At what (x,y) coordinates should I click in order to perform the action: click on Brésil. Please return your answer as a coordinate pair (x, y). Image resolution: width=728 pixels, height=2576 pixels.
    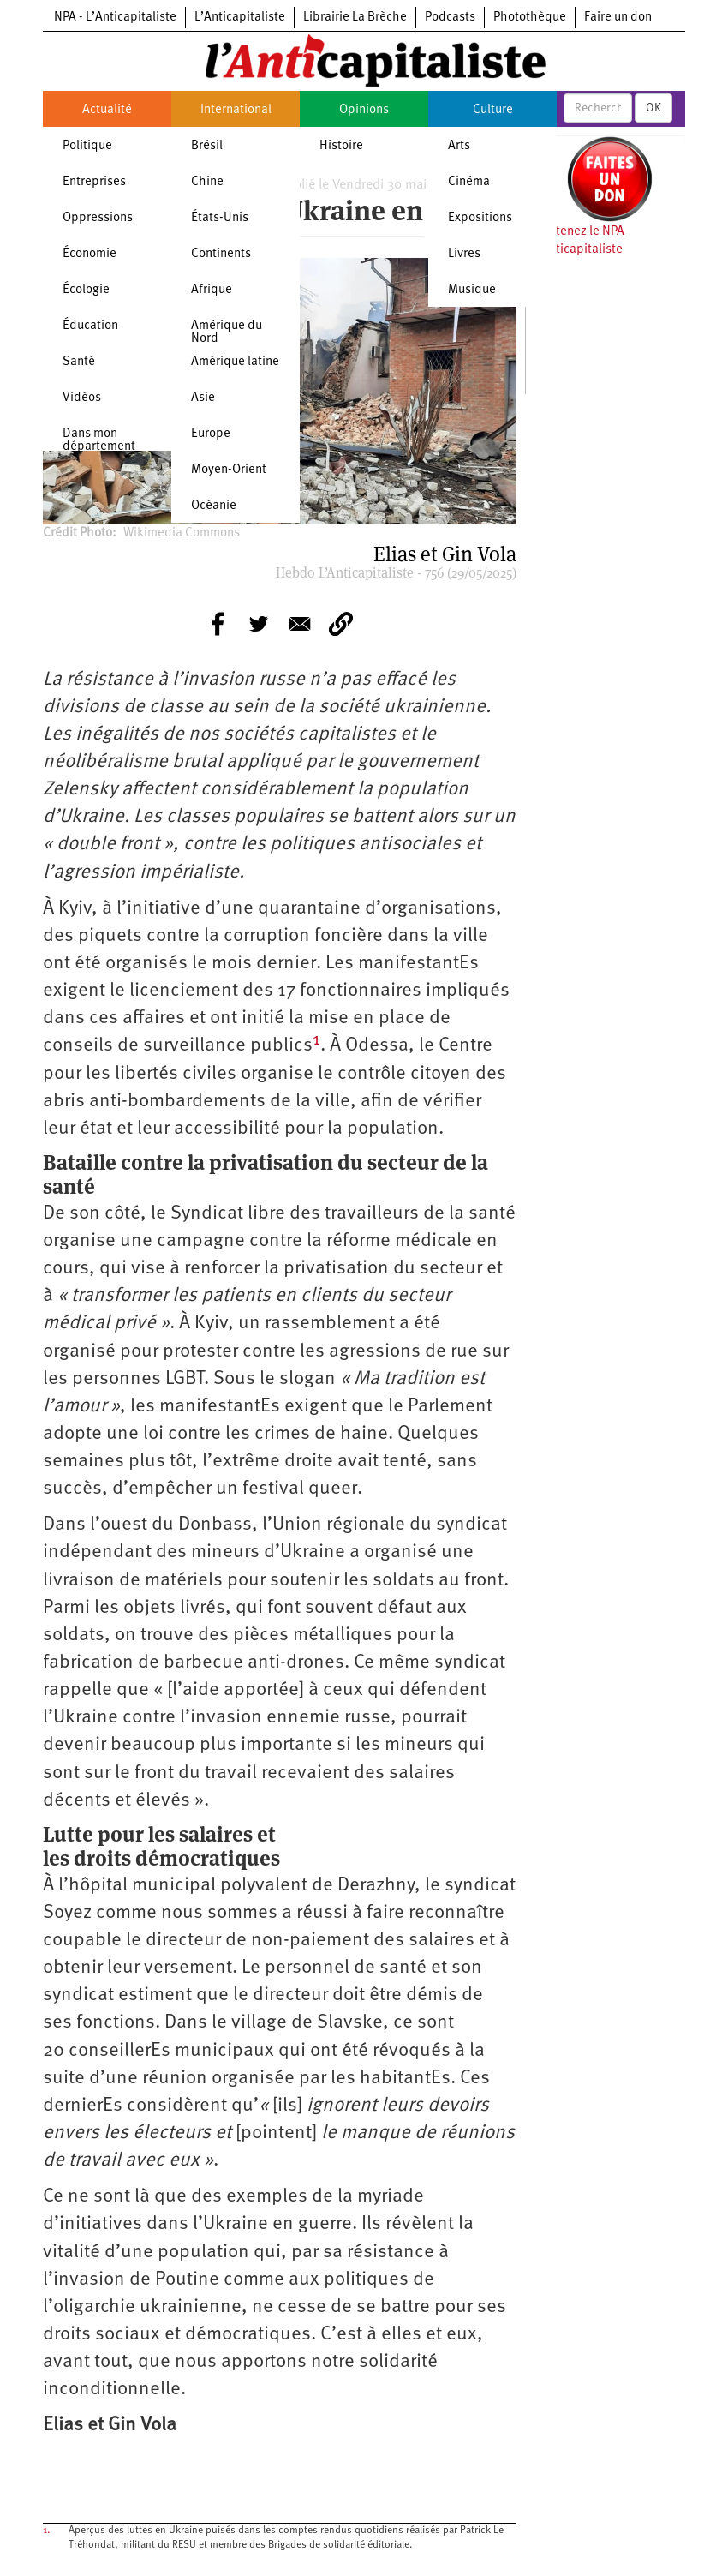
    Looking at the image, I should click on (207, 146).